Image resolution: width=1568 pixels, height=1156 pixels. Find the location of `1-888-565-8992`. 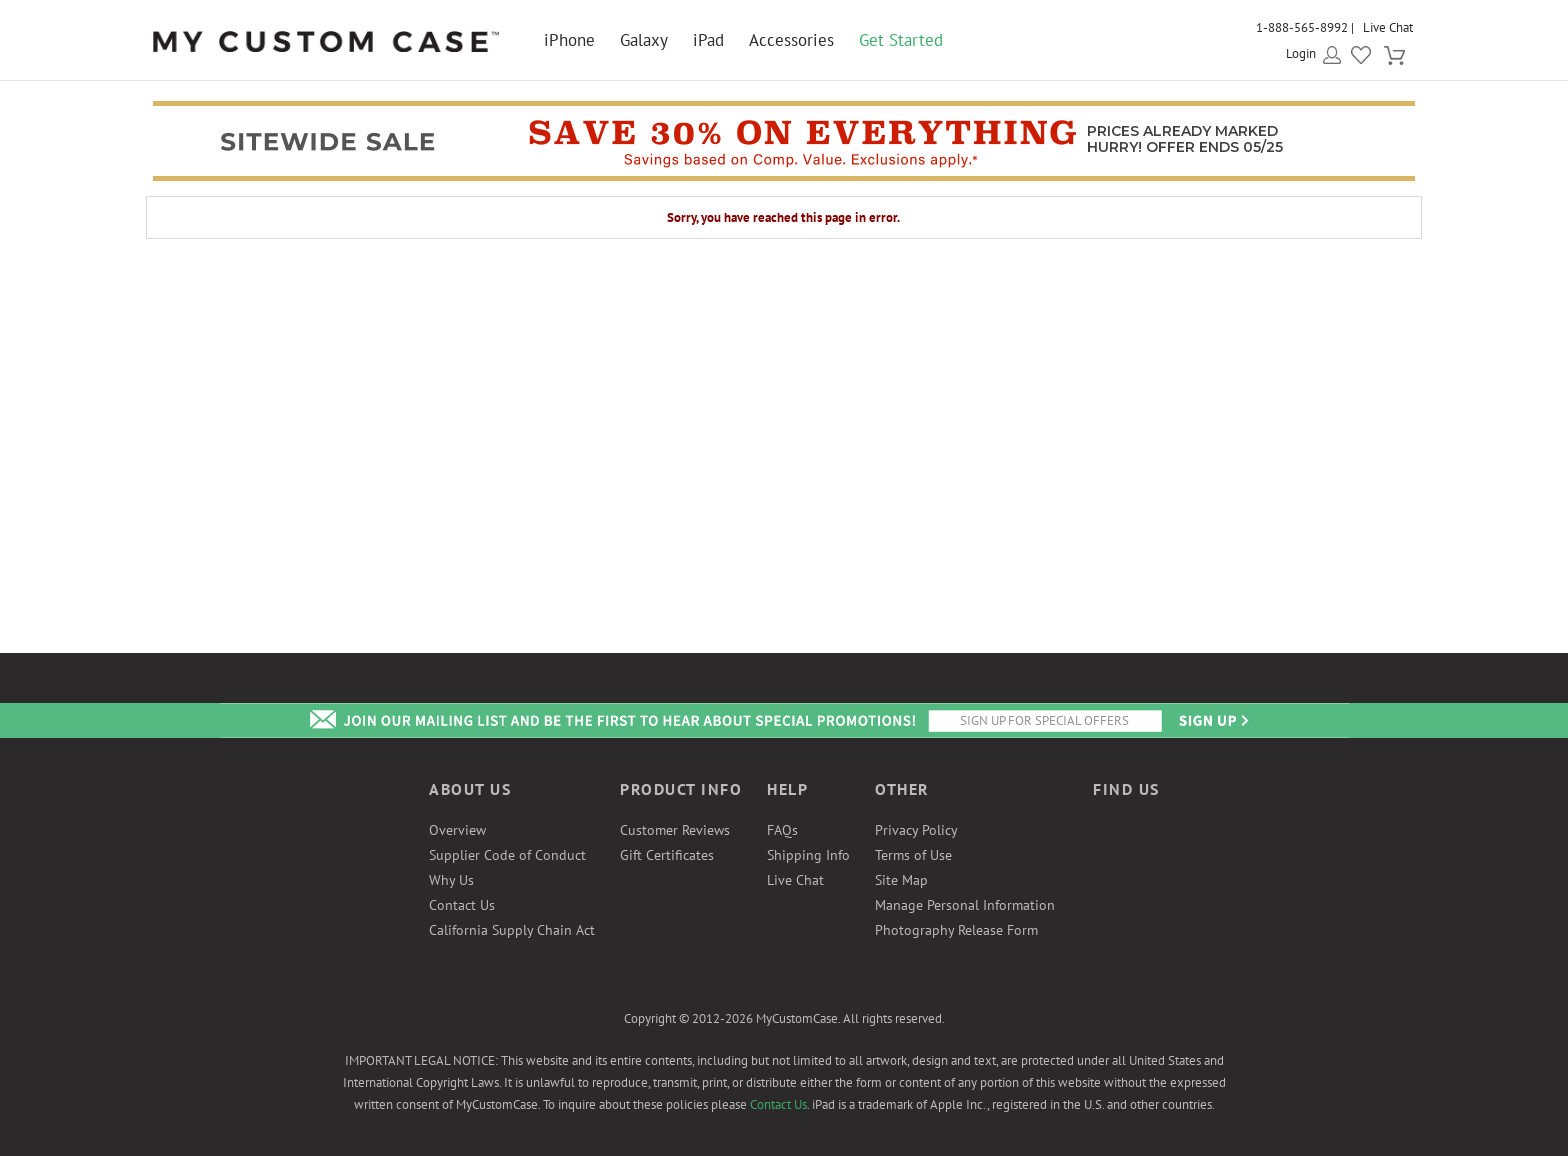

1-888-565-8992 is located at coordinates (1302, 27).